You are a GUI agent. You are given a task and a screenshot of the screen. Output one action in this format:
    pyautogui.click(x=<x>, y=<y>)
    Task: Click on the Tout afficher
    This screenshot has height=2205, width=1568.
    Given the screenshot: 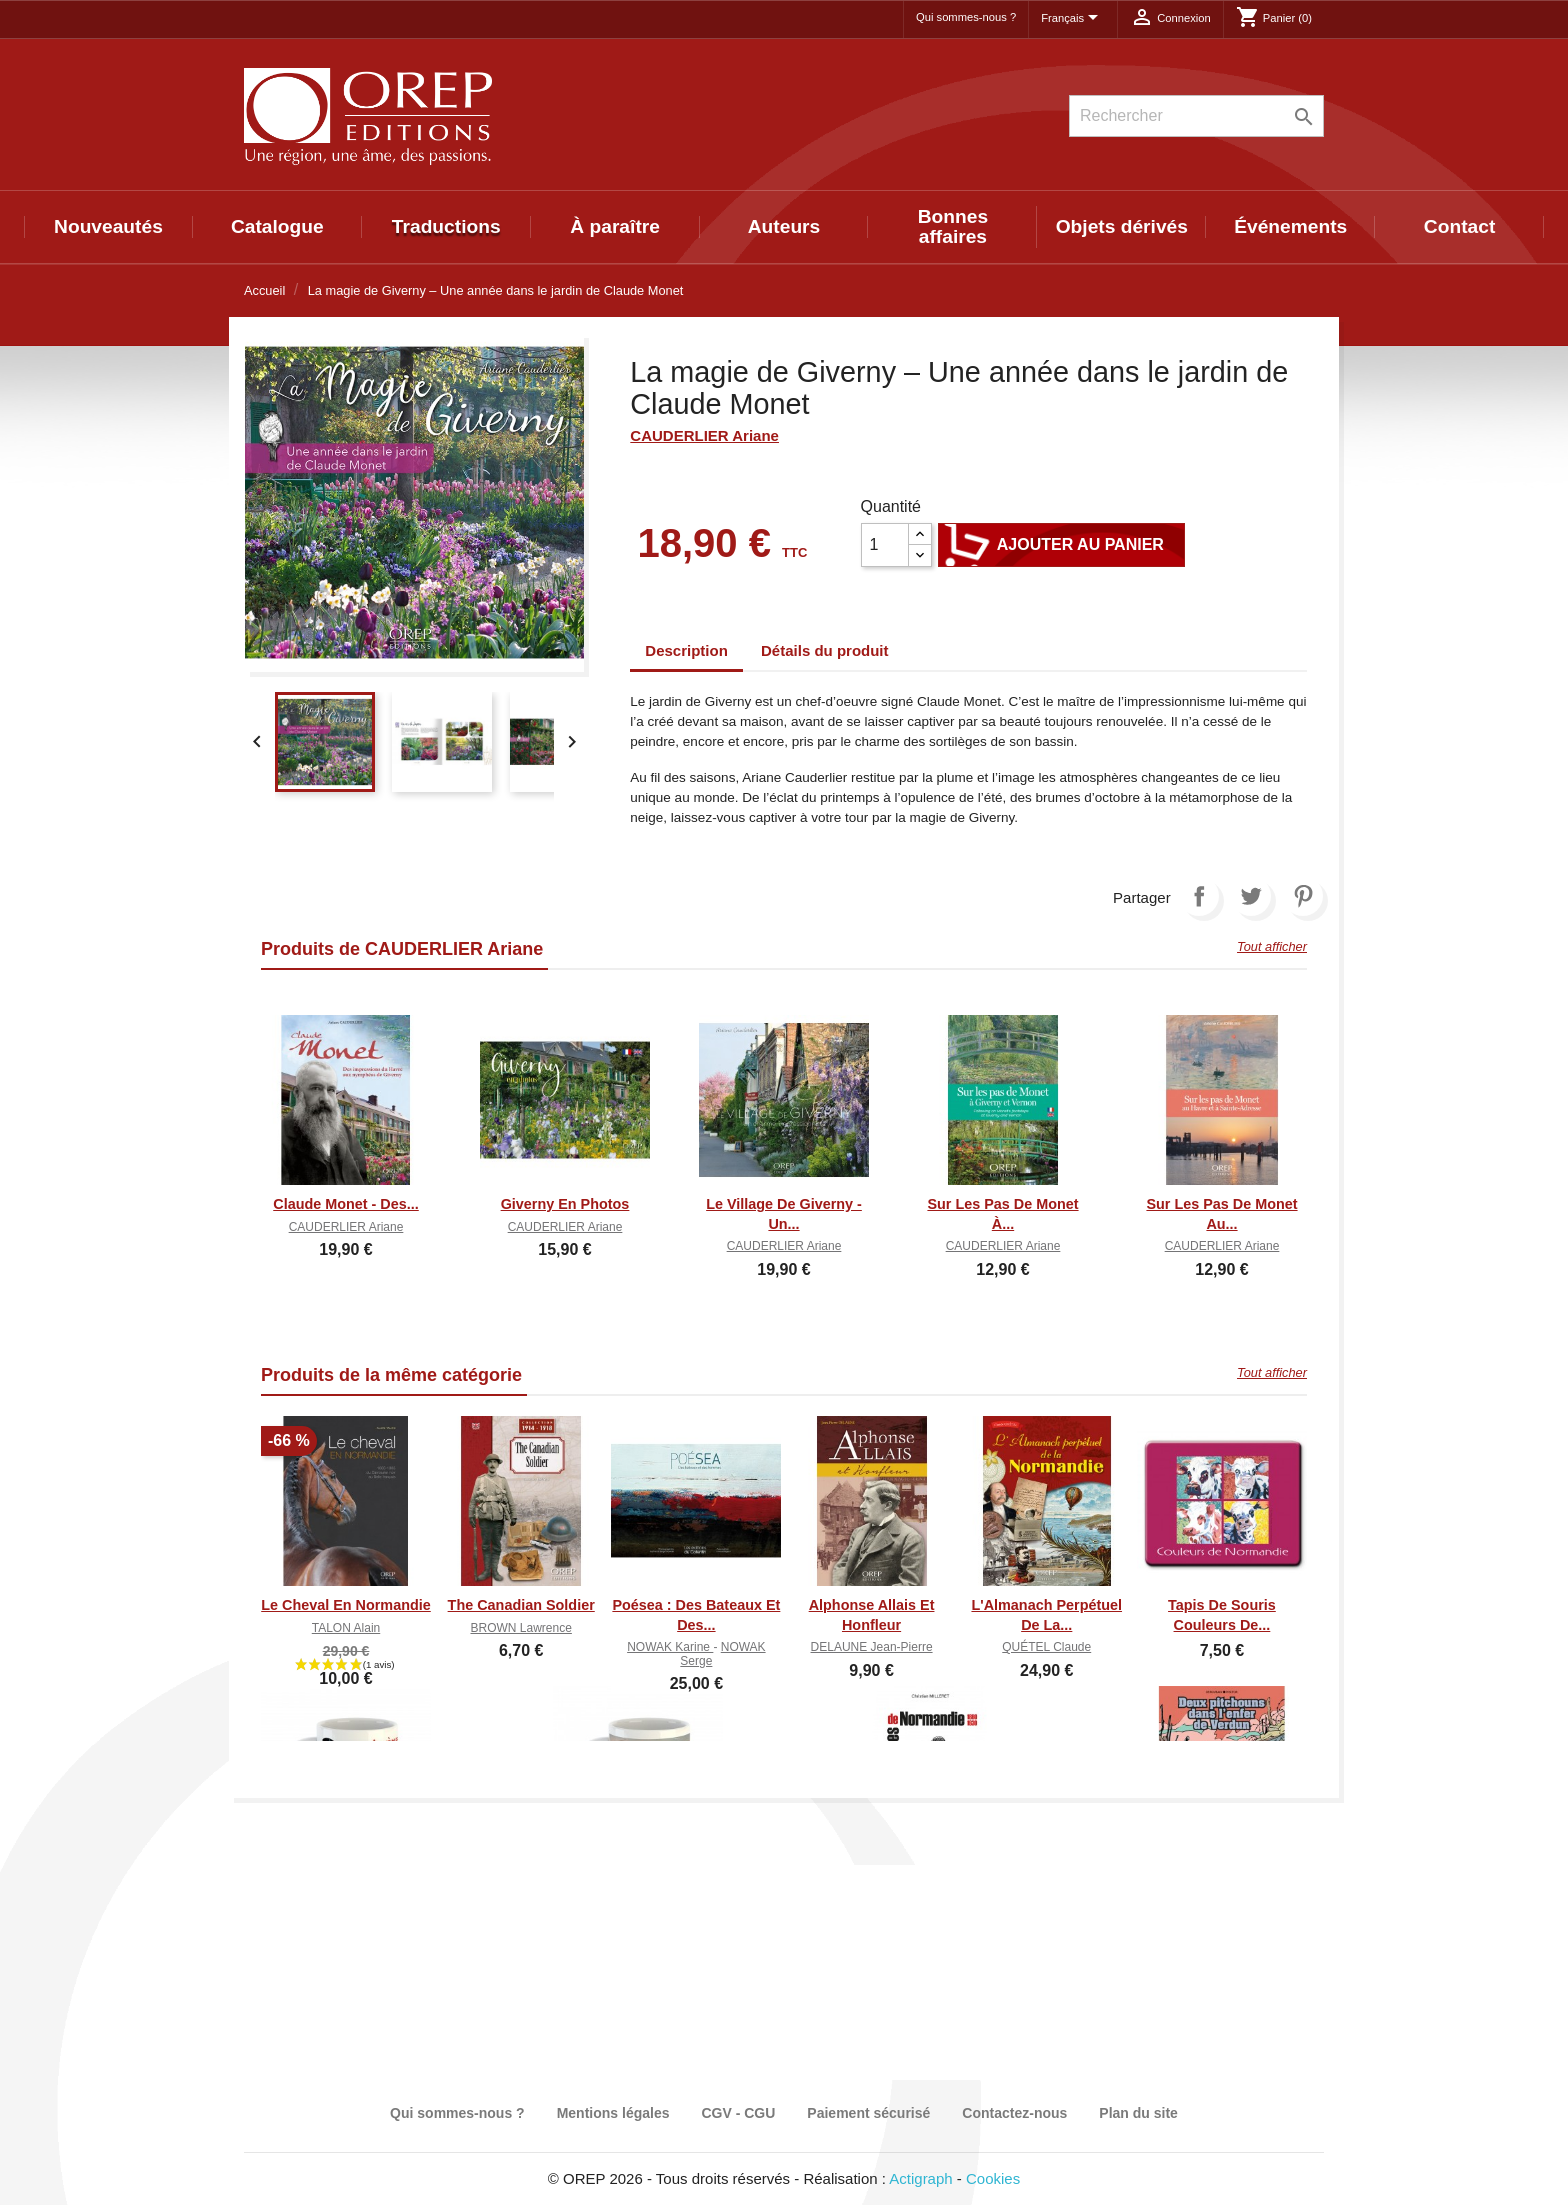 What is the action you would take?
    pyautogui.click(x=1272, y=946)
    